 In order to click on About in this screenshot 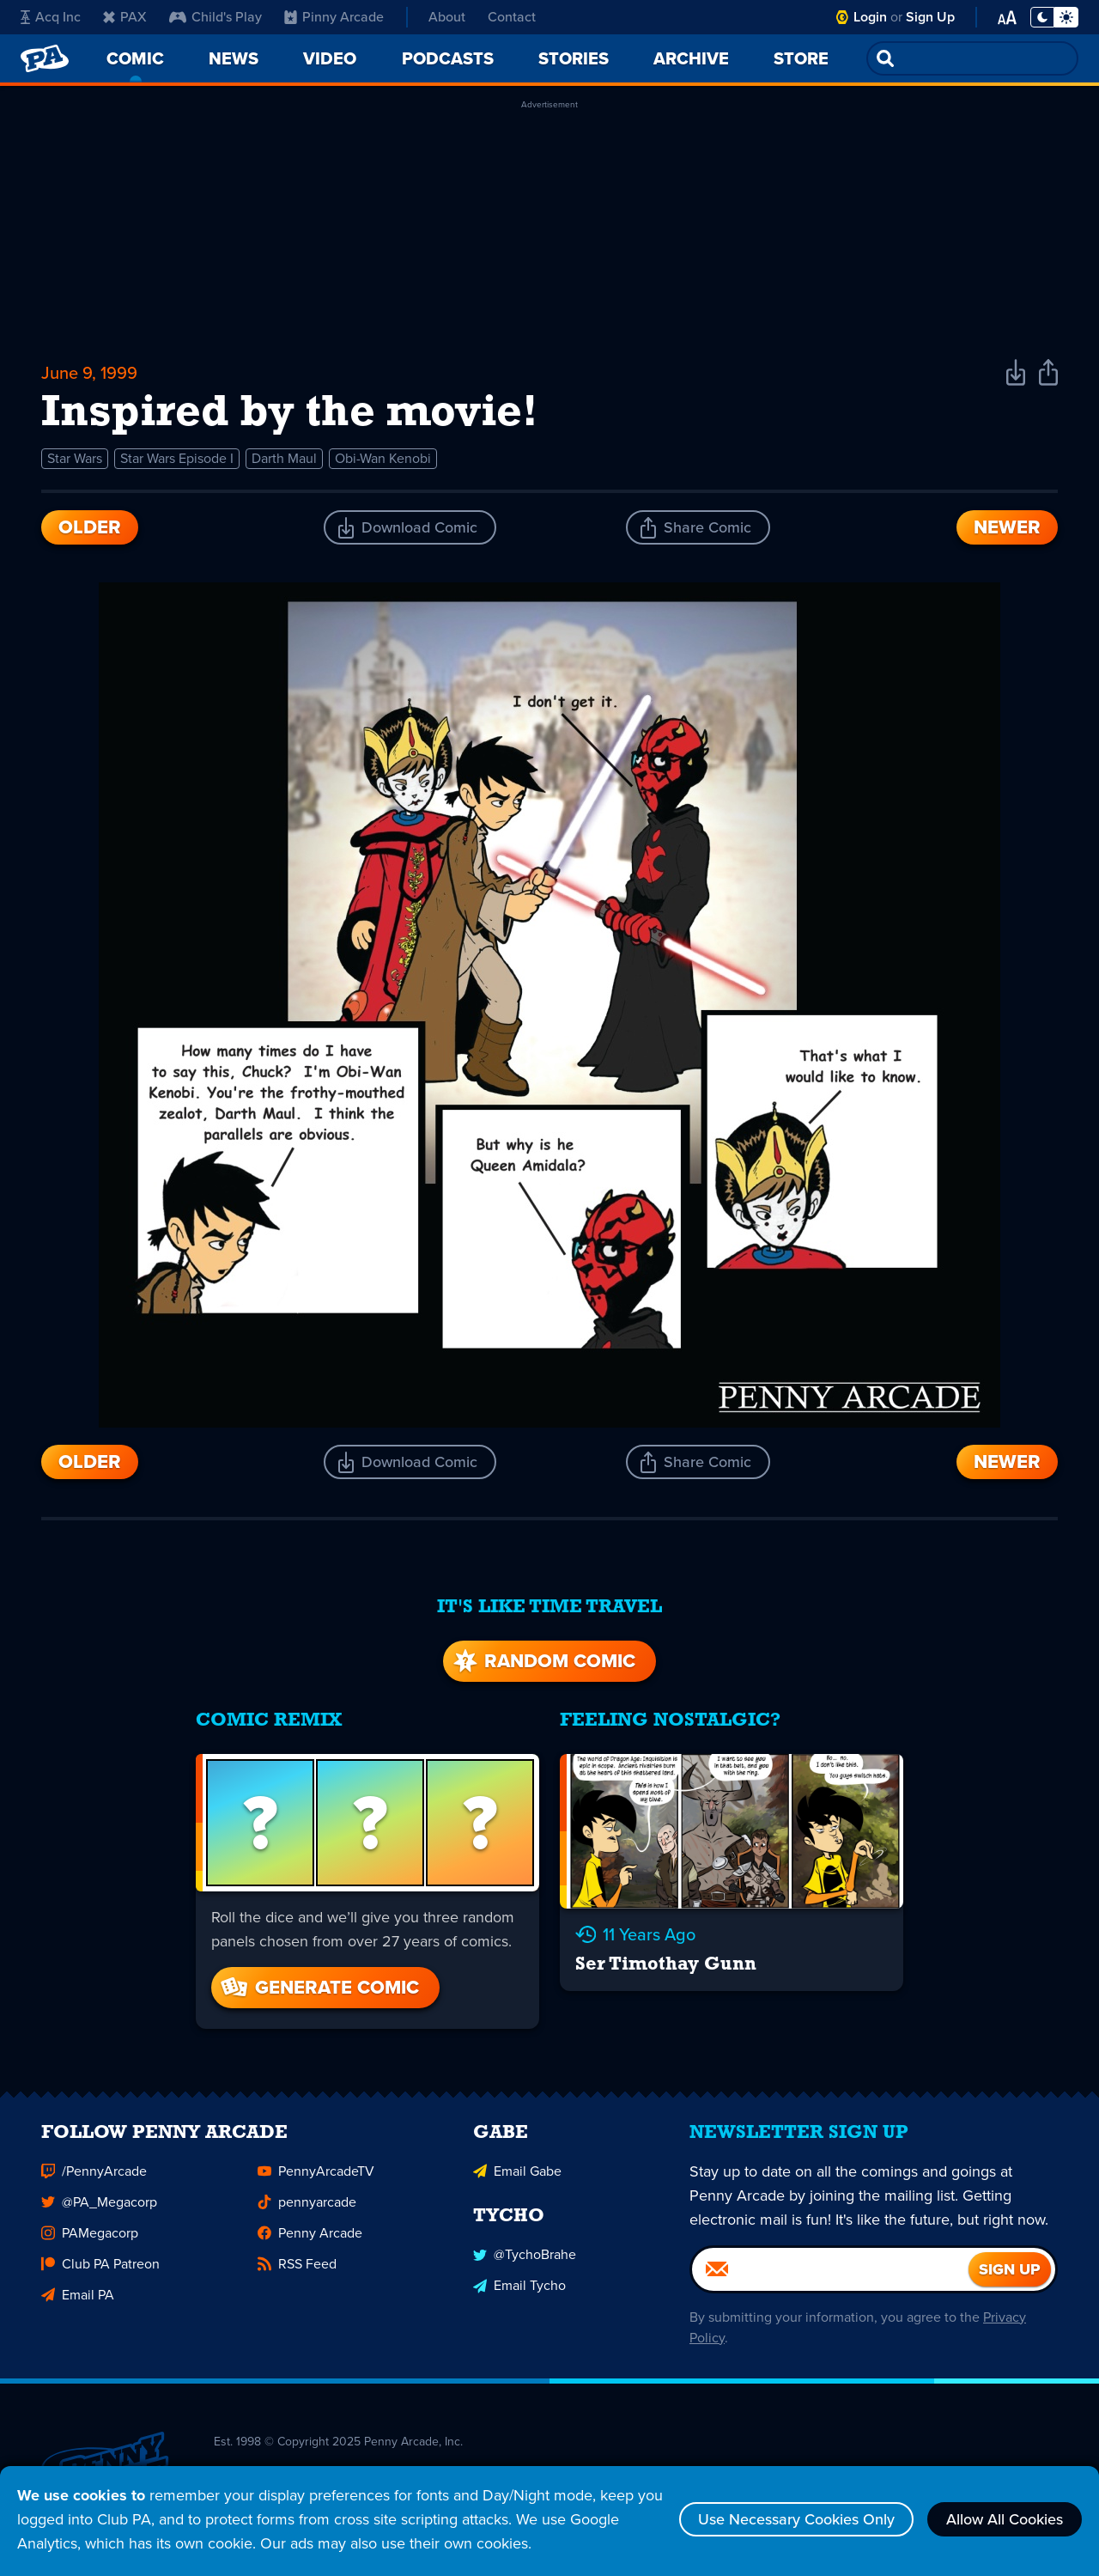, I will do `click(446, 17)`.